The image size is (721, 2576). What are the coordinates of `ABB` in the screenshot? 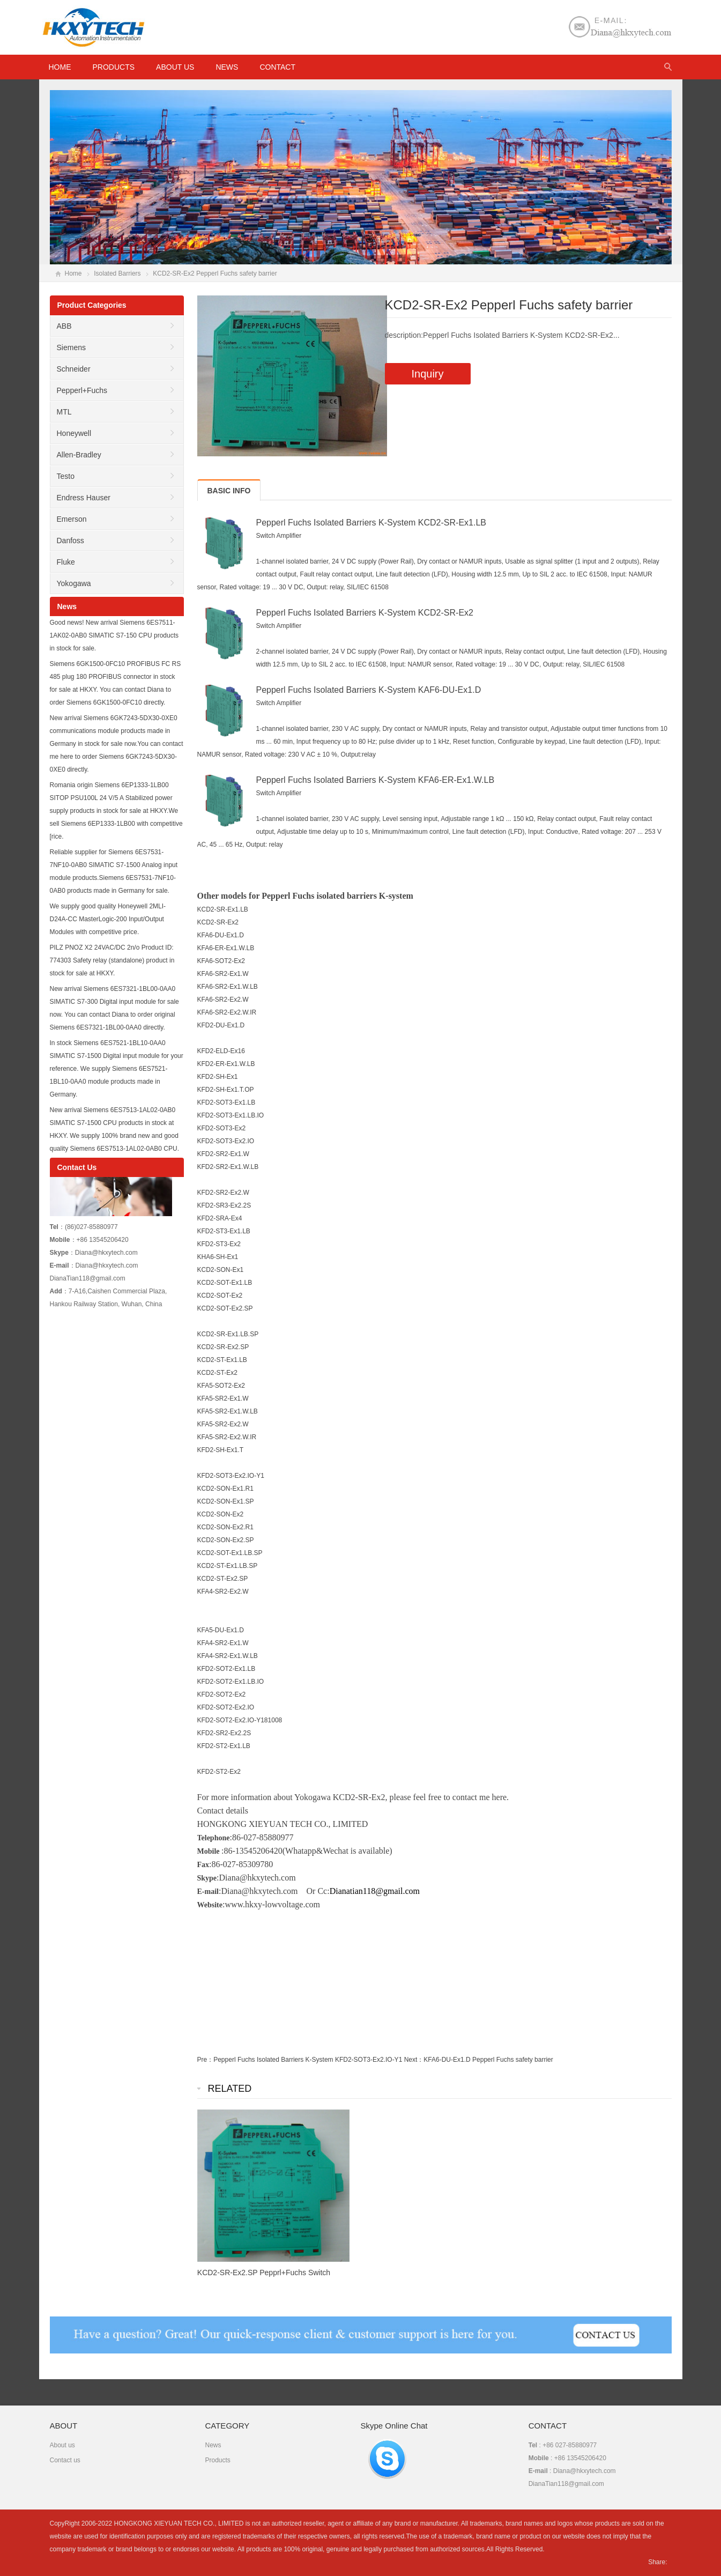 It's located at (64, 326).